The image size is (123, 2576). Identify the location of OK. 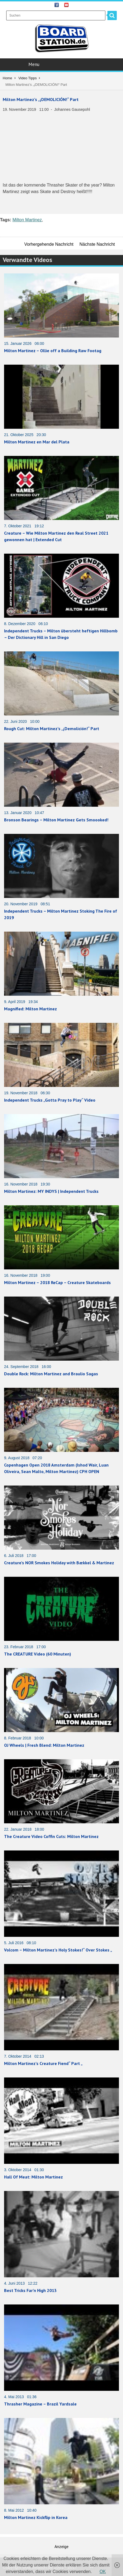
(102, 2571).